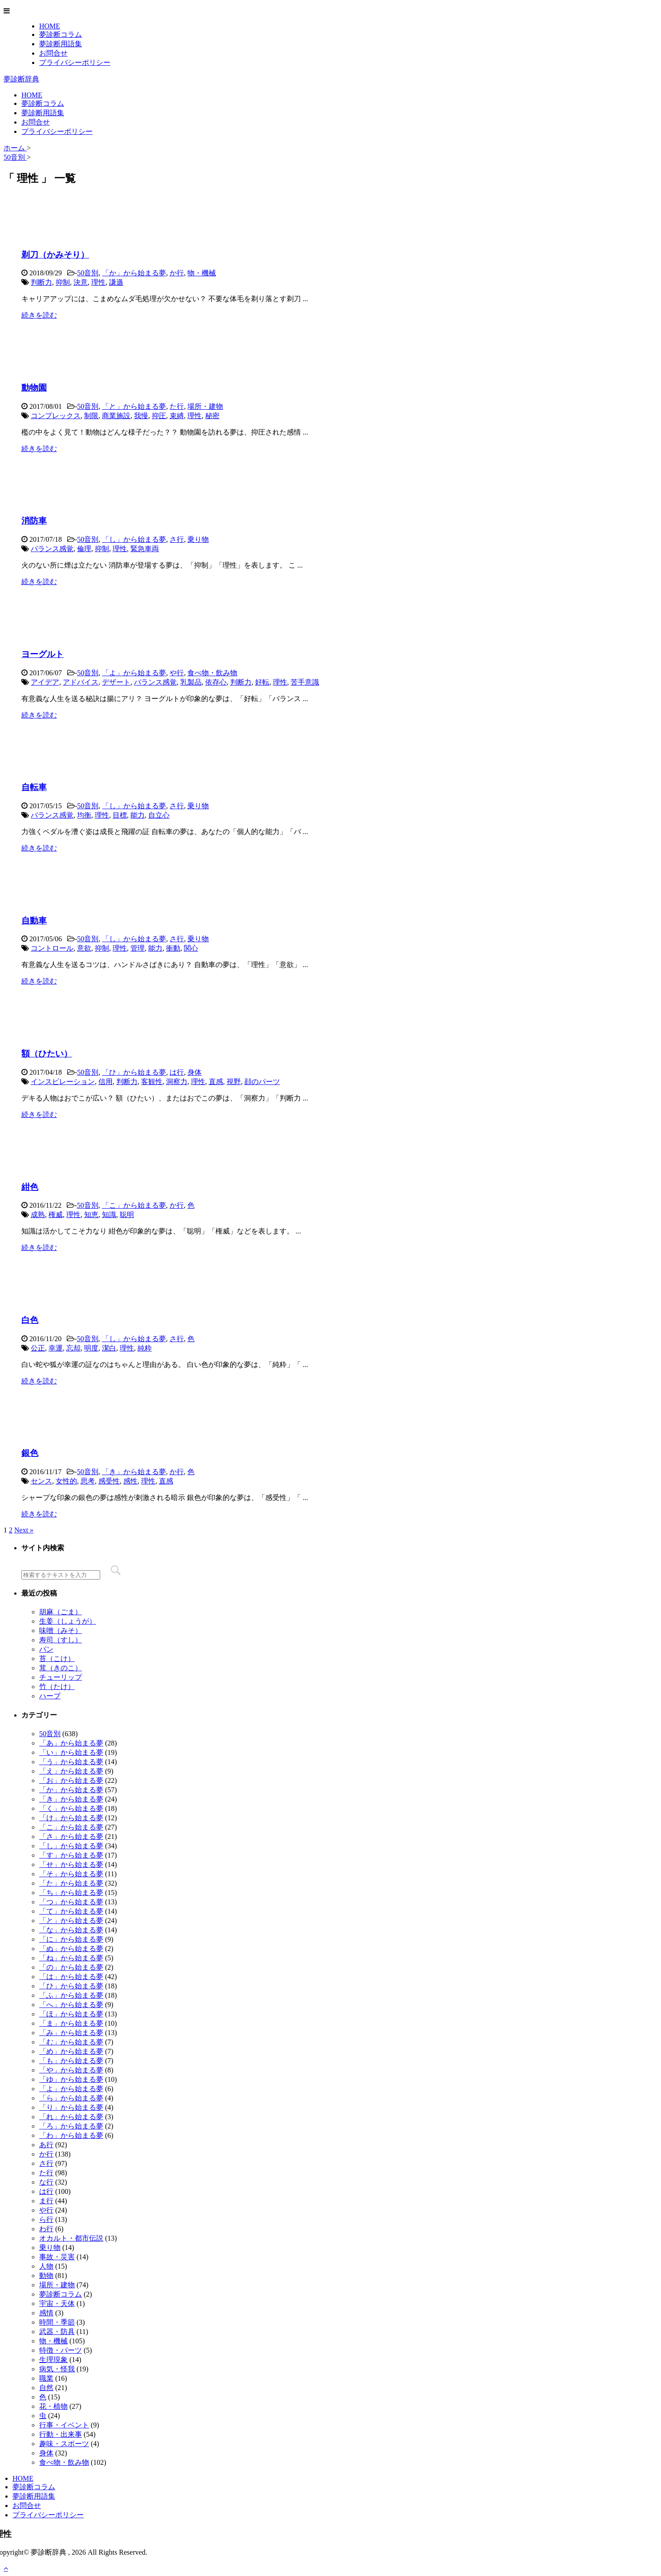 The width and height of the screenshot is (661, 2576). I want to click on 女性的, so click(66, 1481).